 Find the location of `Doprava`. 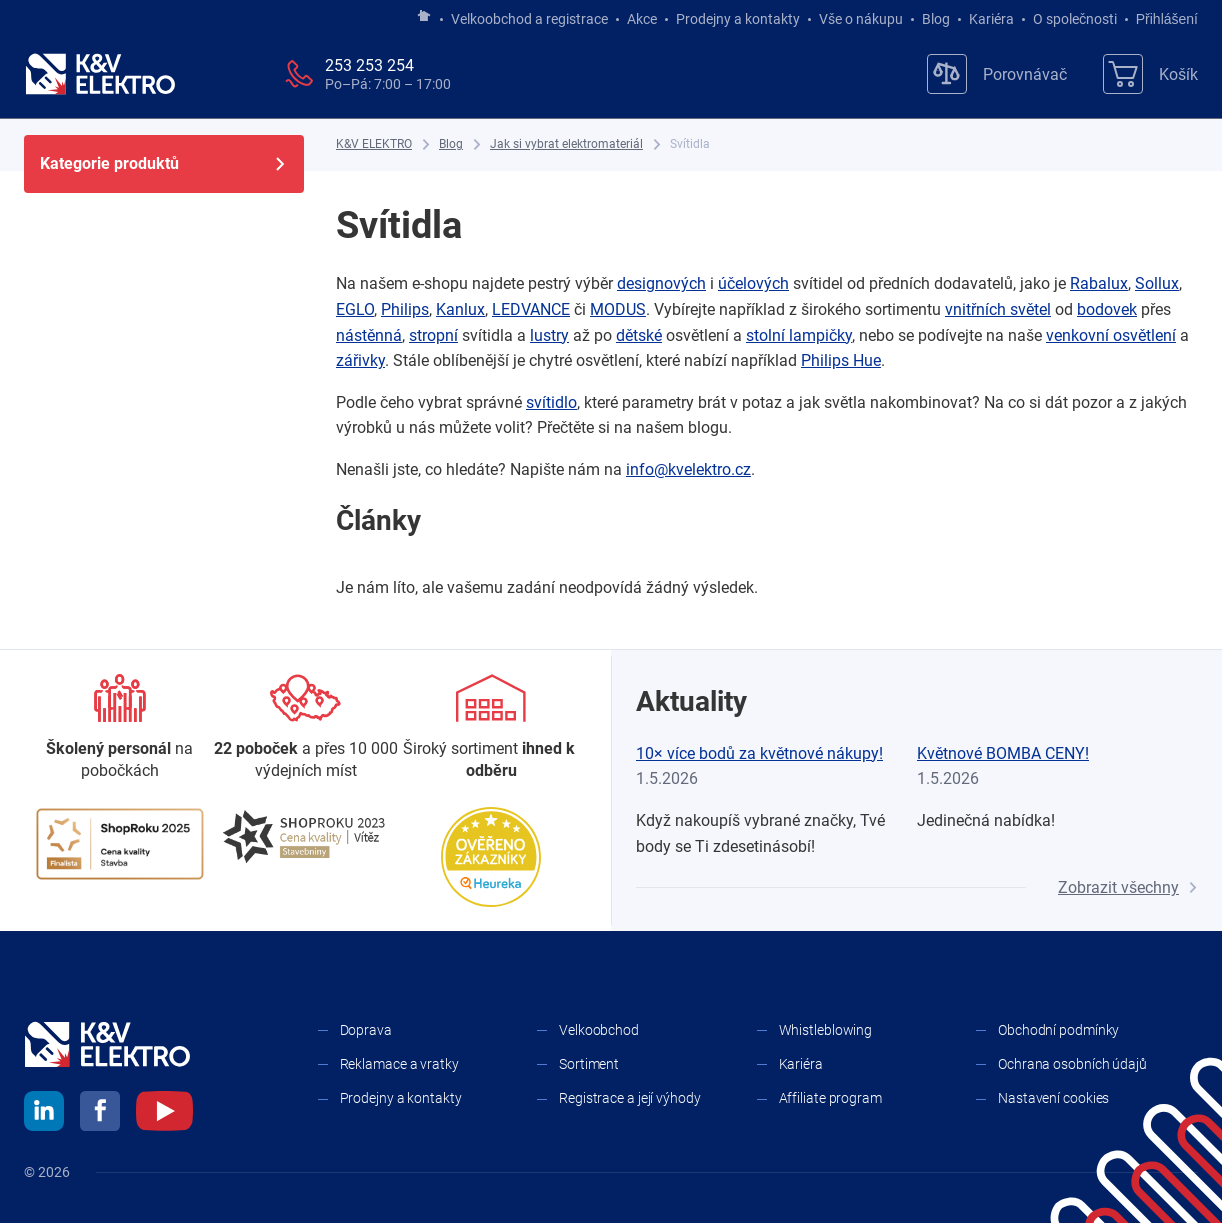

Doprava is located at coordinates (366, 1030).